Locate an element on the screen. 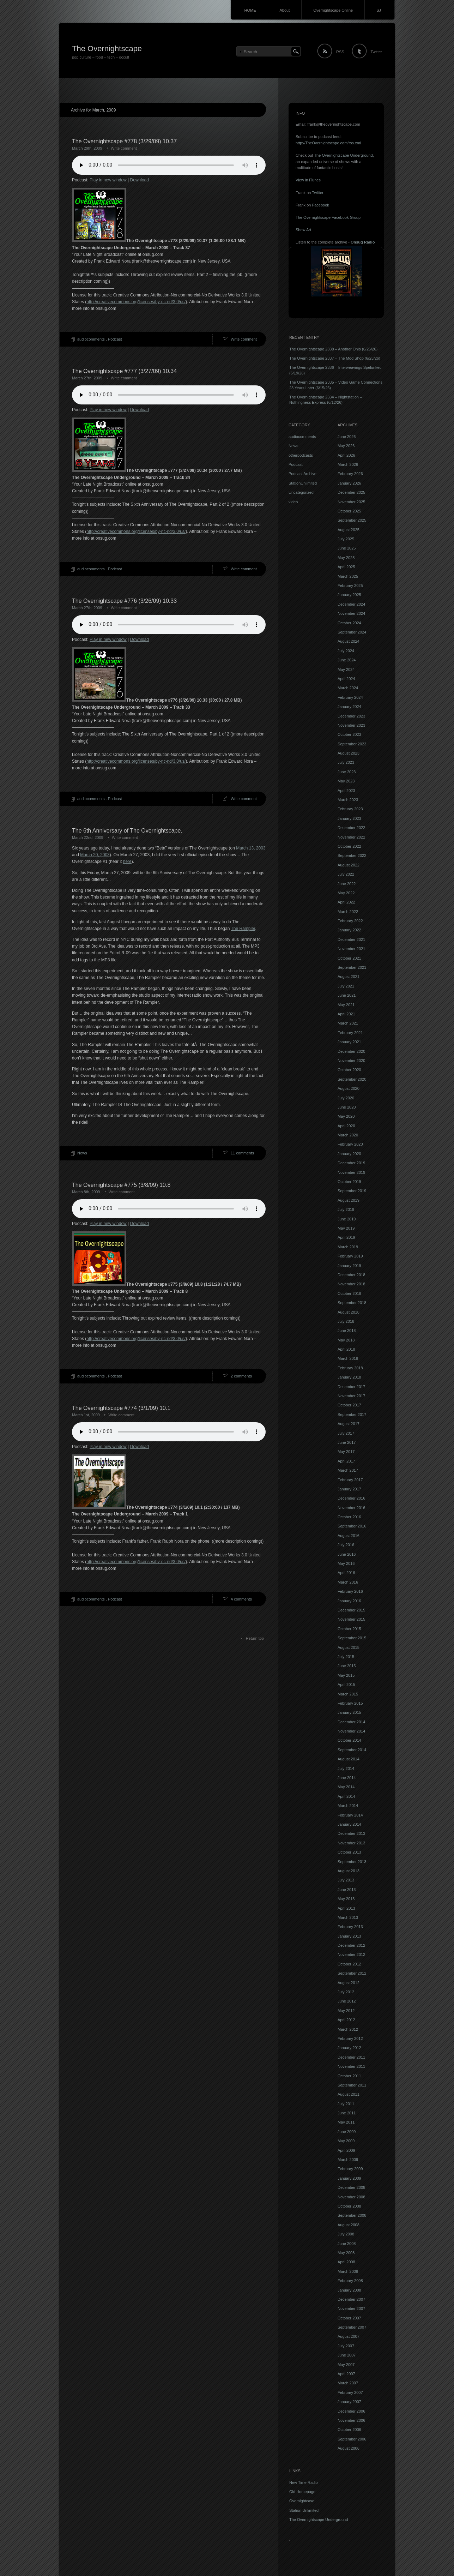 Image resolution: width=454 pixels, height=2576 pixels. November 2006 is located at coordinates (351, 2420).